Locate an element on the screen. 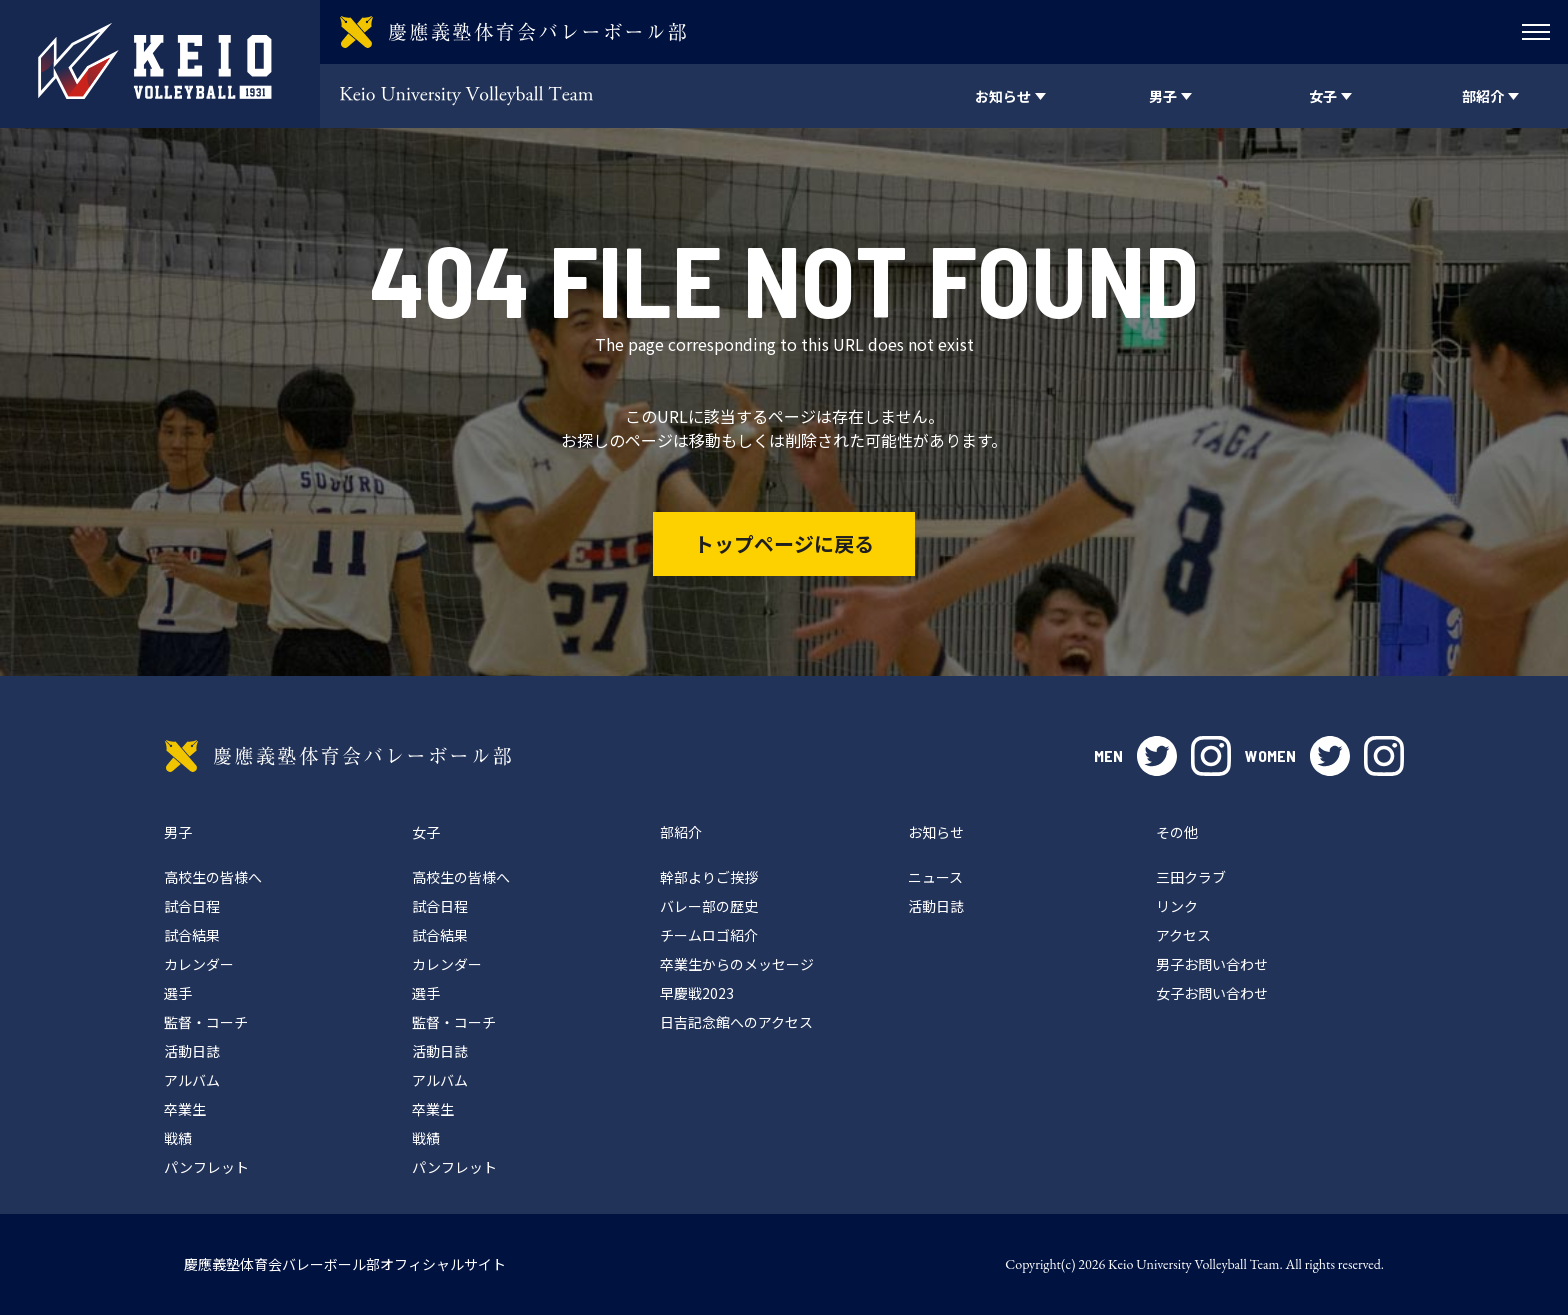 The image size is (1568, 1315). 女子お問い合わせ is located at coordinates (1212, 993).